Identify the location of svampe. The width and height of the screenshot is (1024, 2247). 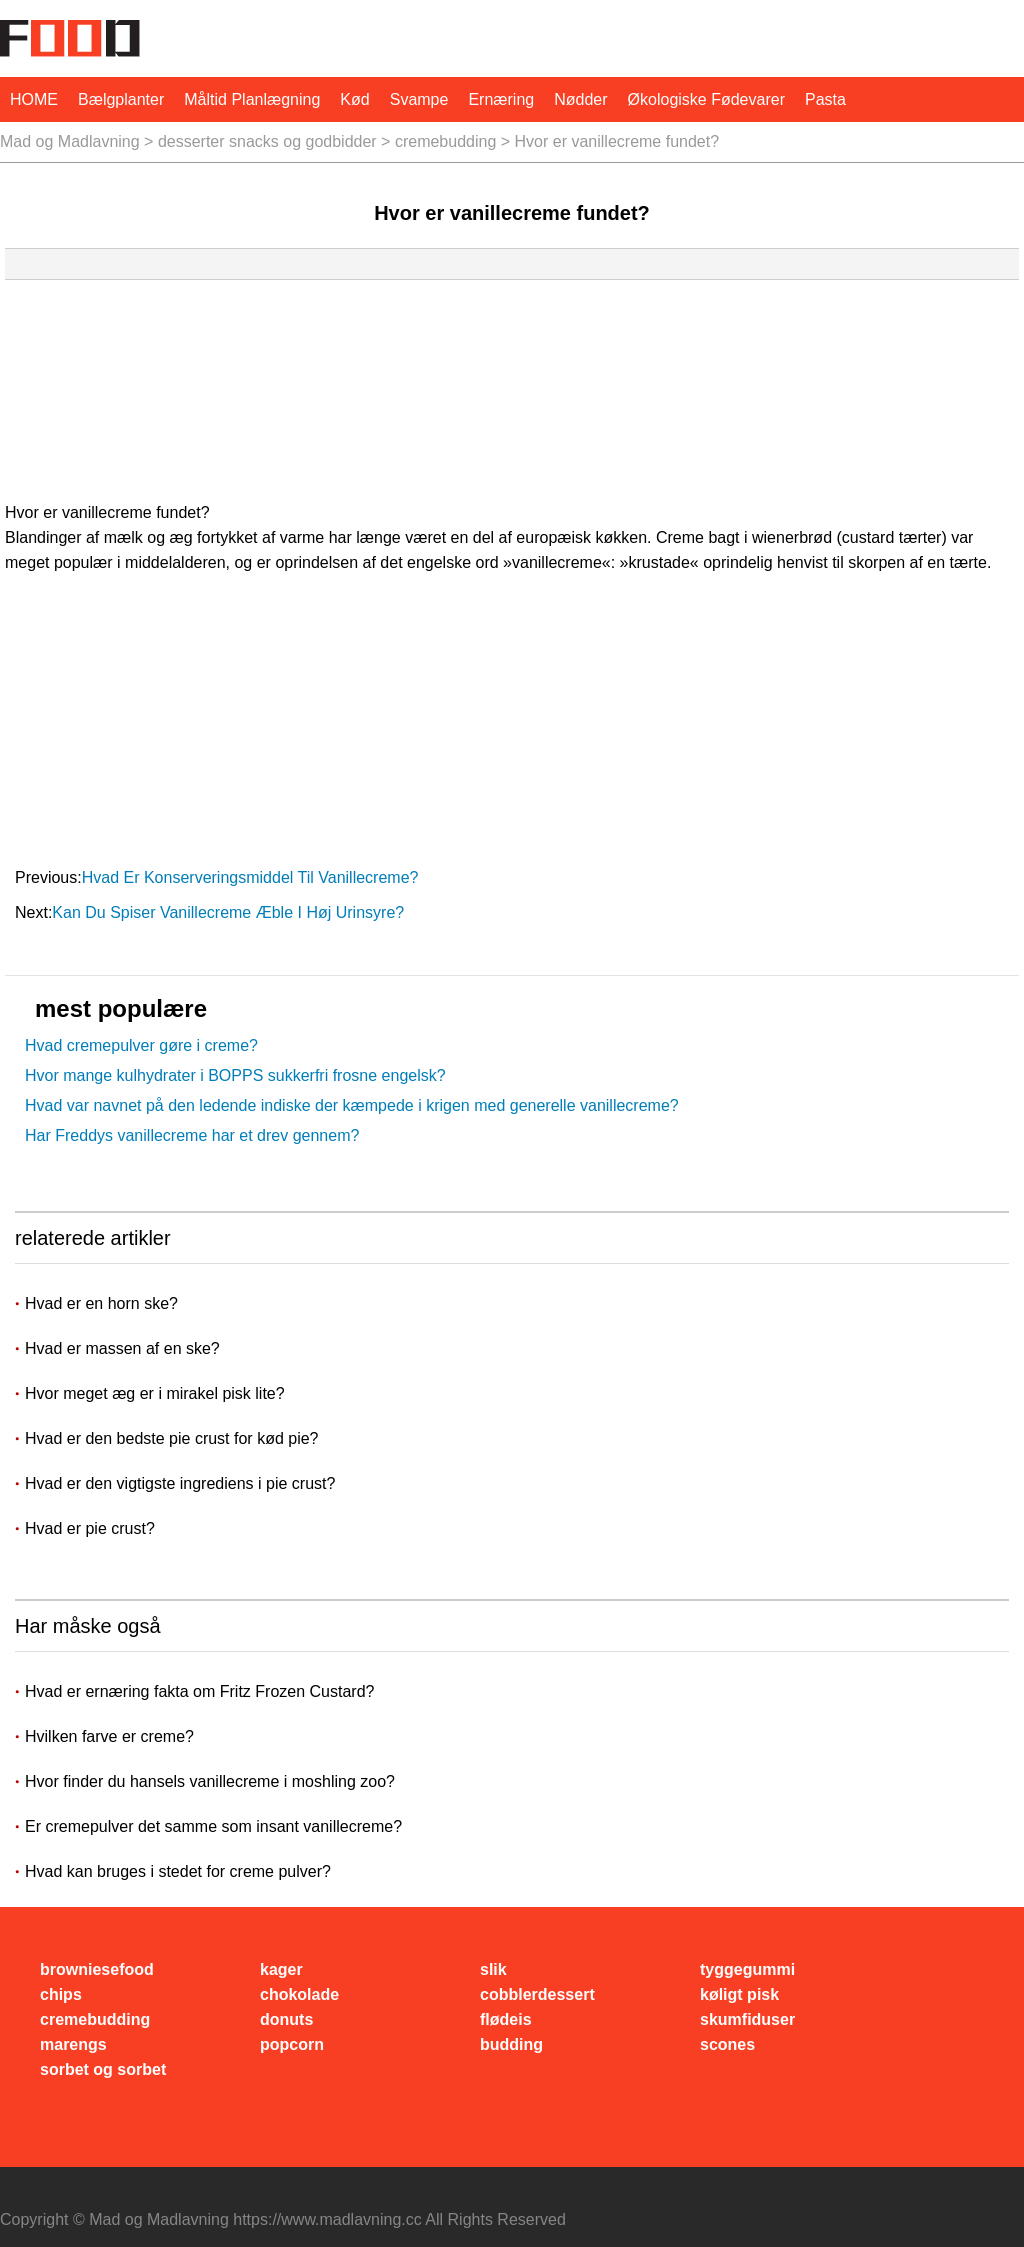
(419, 99).